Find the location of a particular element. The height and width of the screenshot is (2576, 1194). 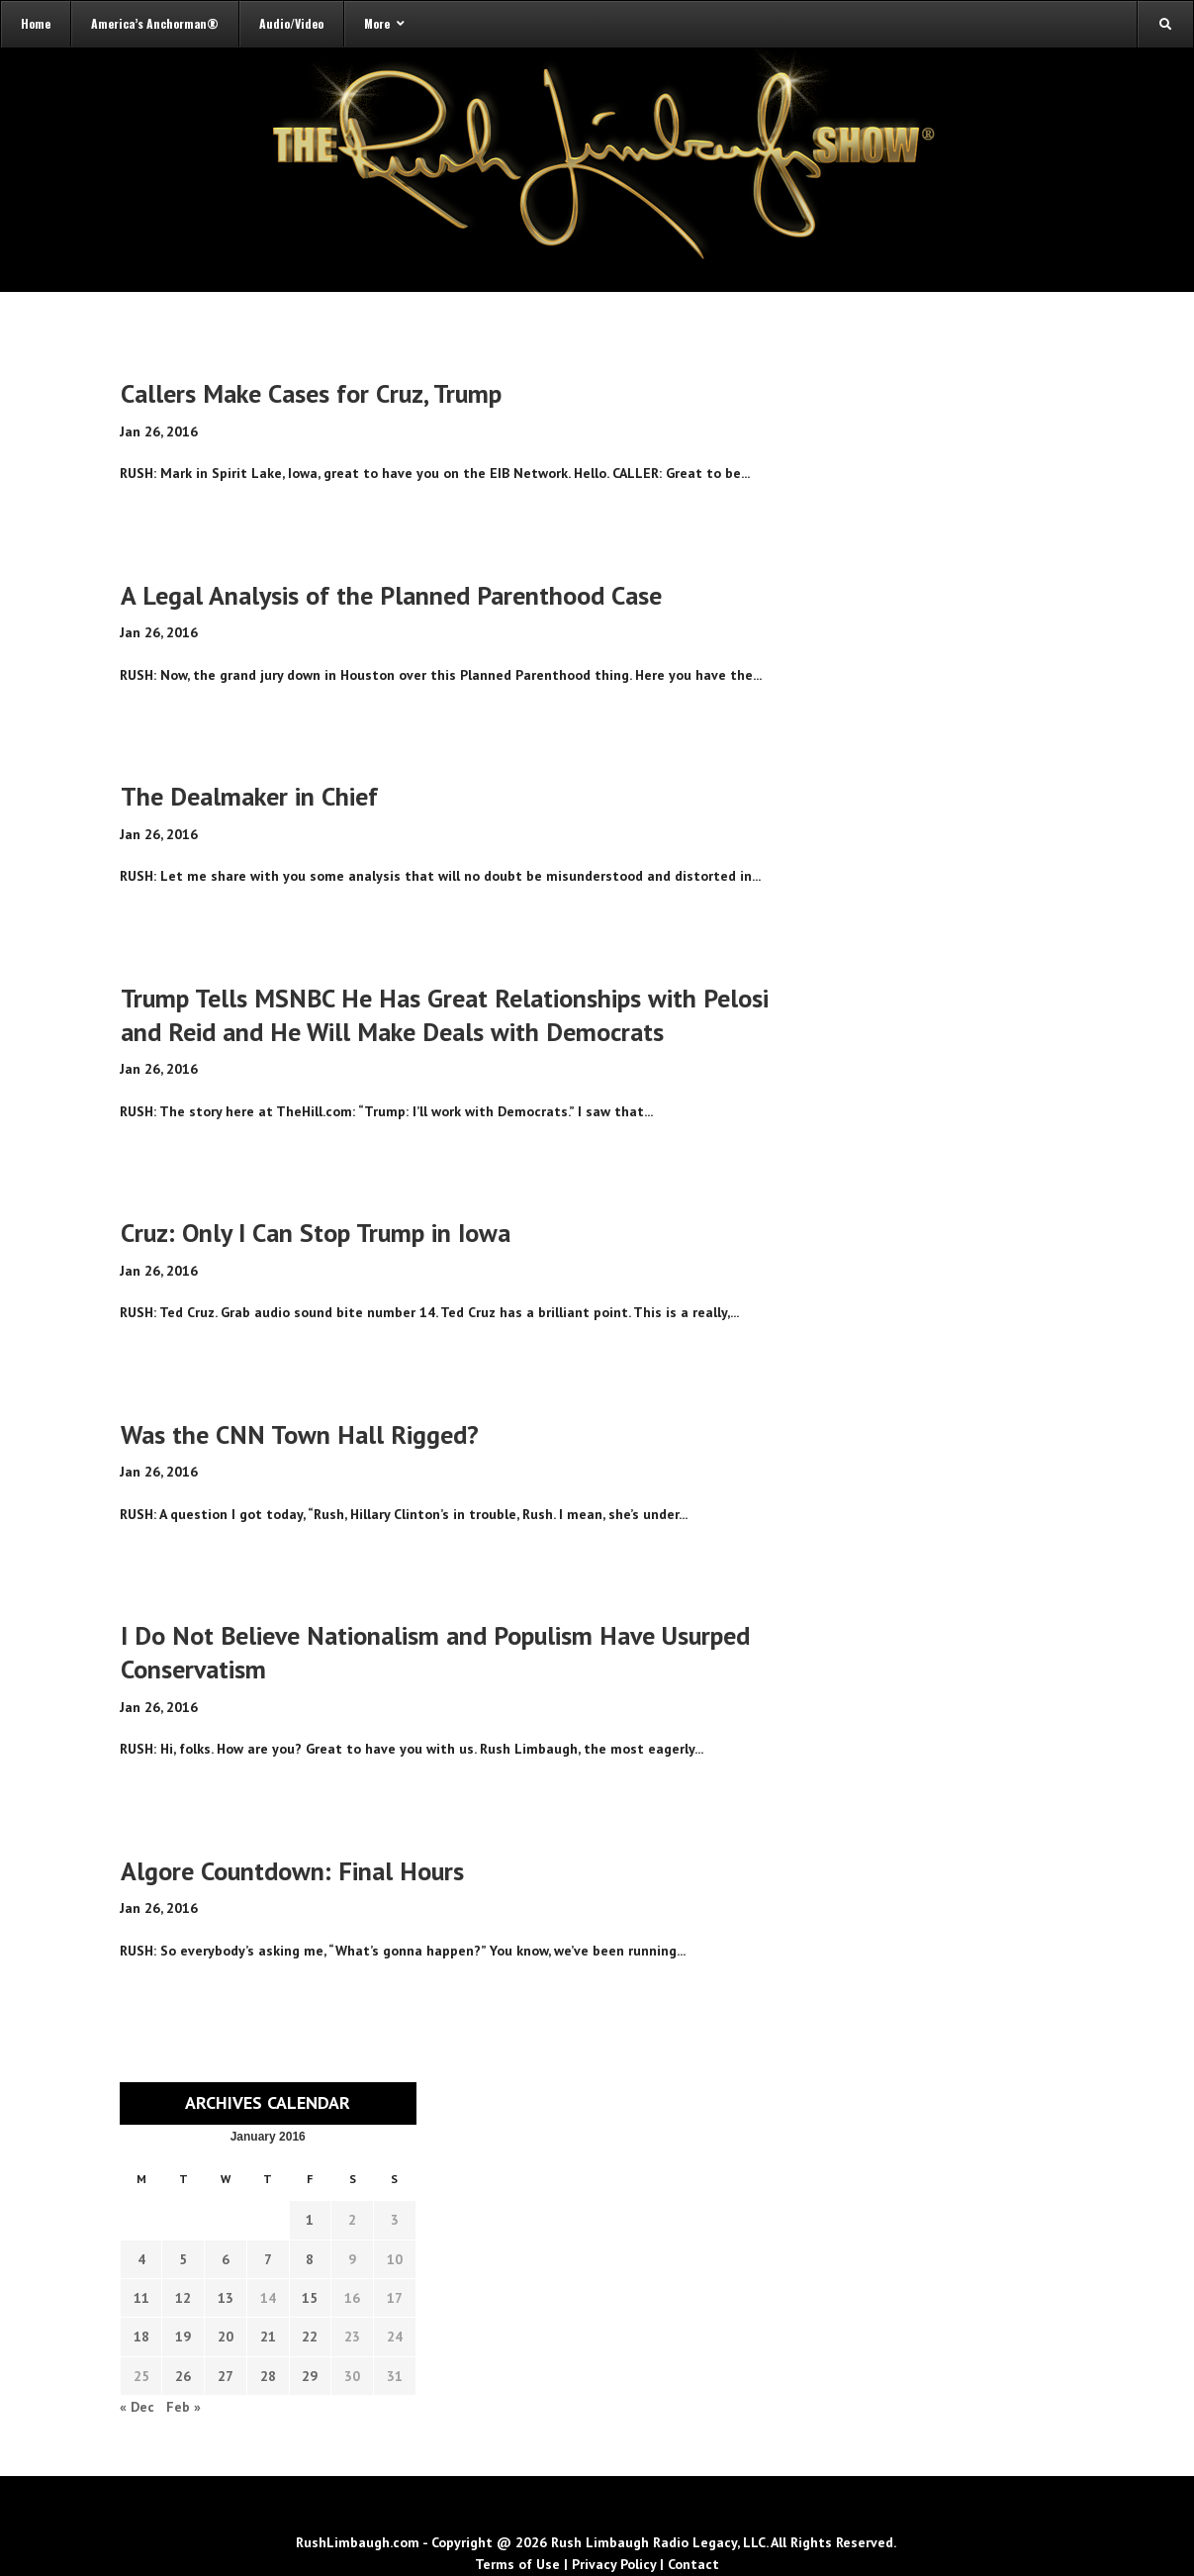

18 [Transcripts published on January 18, 2016] is located at coordinates (141, 2336).